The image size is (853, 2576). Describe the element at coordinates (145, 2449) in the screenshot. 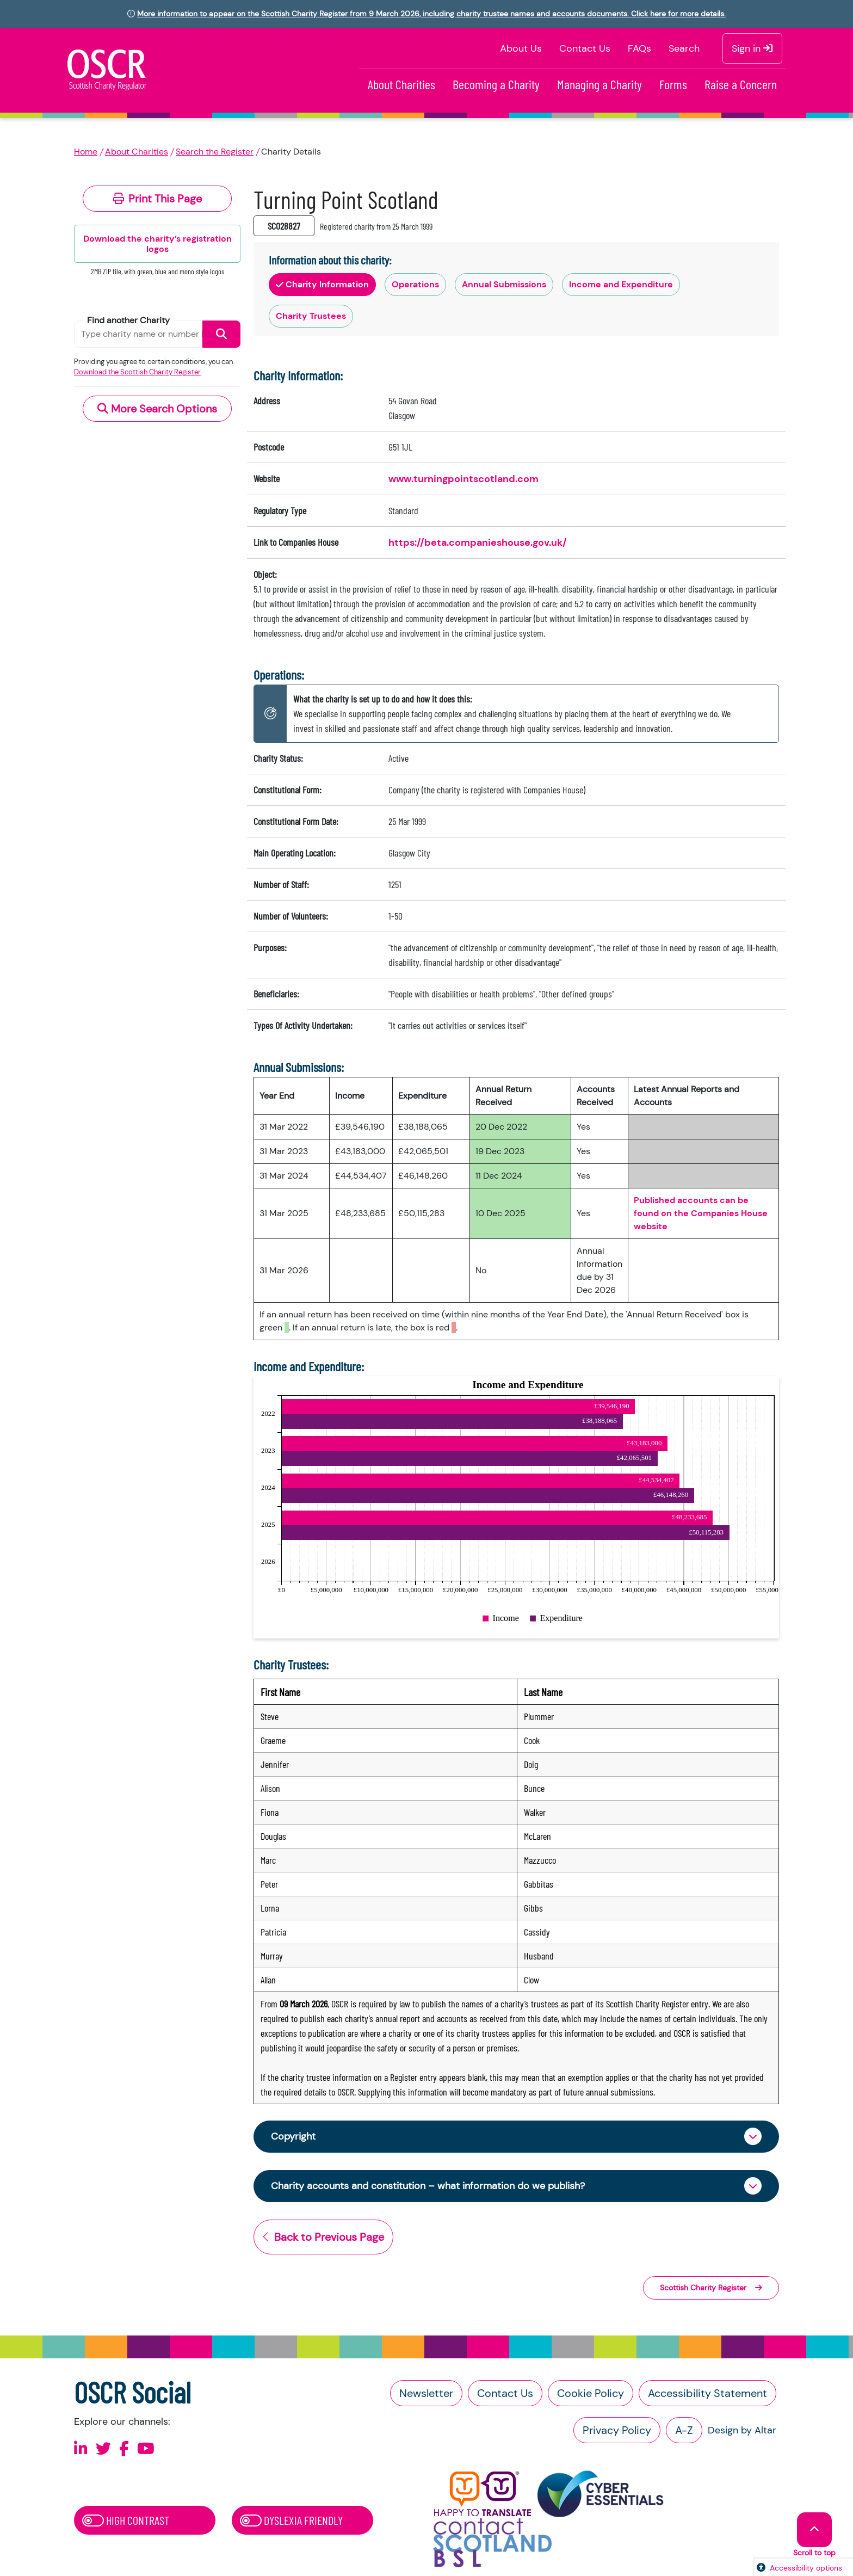

I see `[Follow us on Youtube]` at that location.